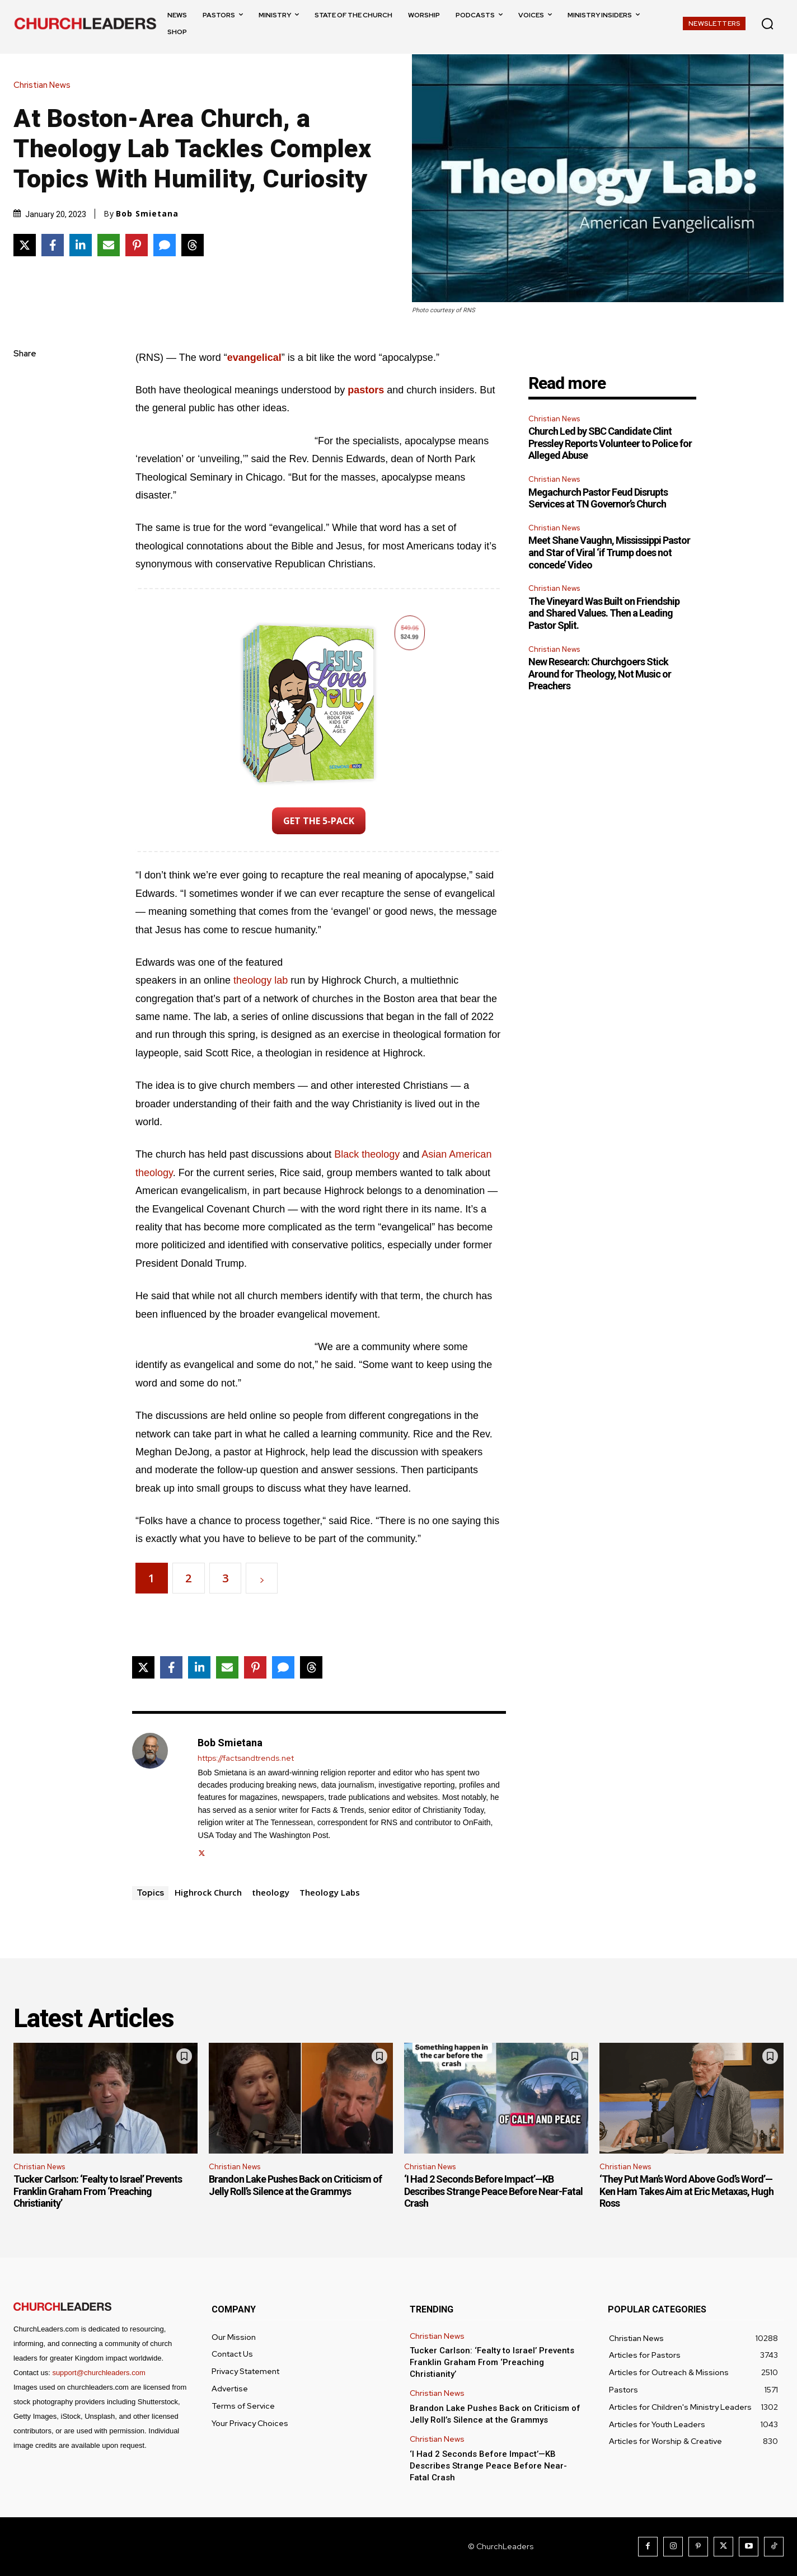 The width and height of the screenshot is (797, 2576). What do you see at coordinates (686, 2191) in the screenshot?
I see `‘They Put Man’s Word Above God’s Word’—Ken Ham Takes Aim at Eric Metaxas, Hugh Ross` at bounding box center [686, 2191].